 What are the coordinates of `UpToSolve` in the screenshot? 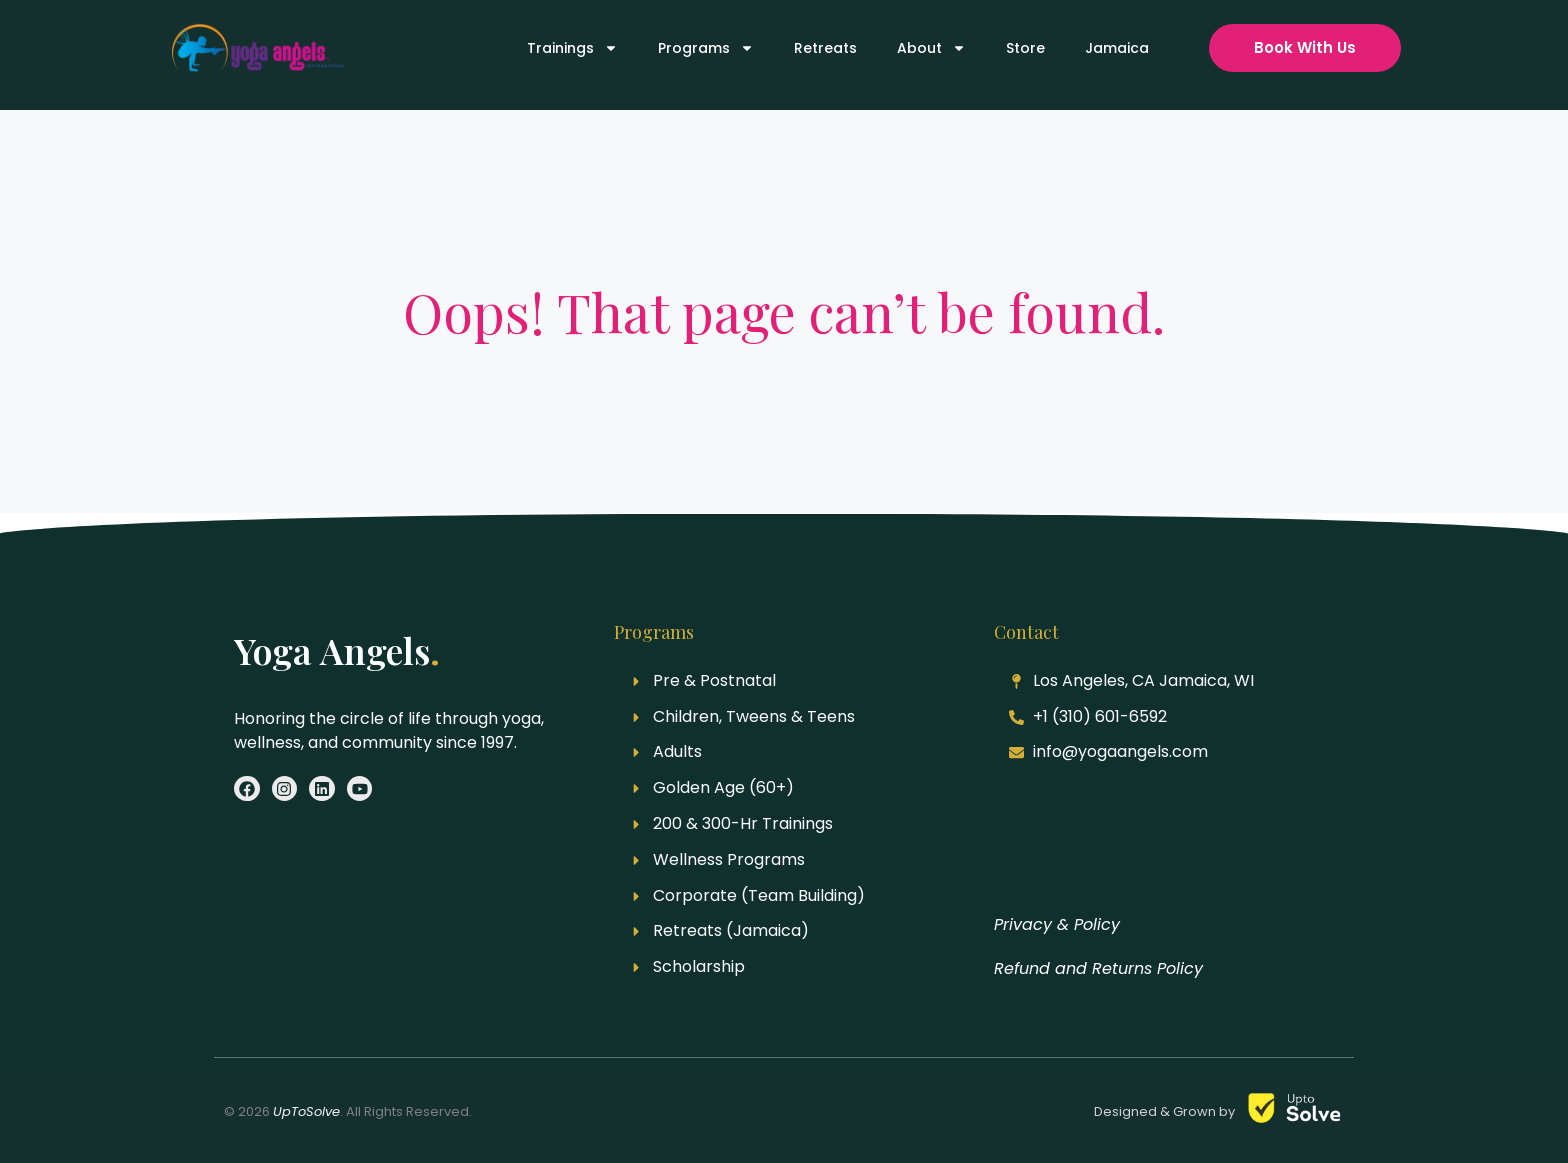 It's located at (306, 1111).